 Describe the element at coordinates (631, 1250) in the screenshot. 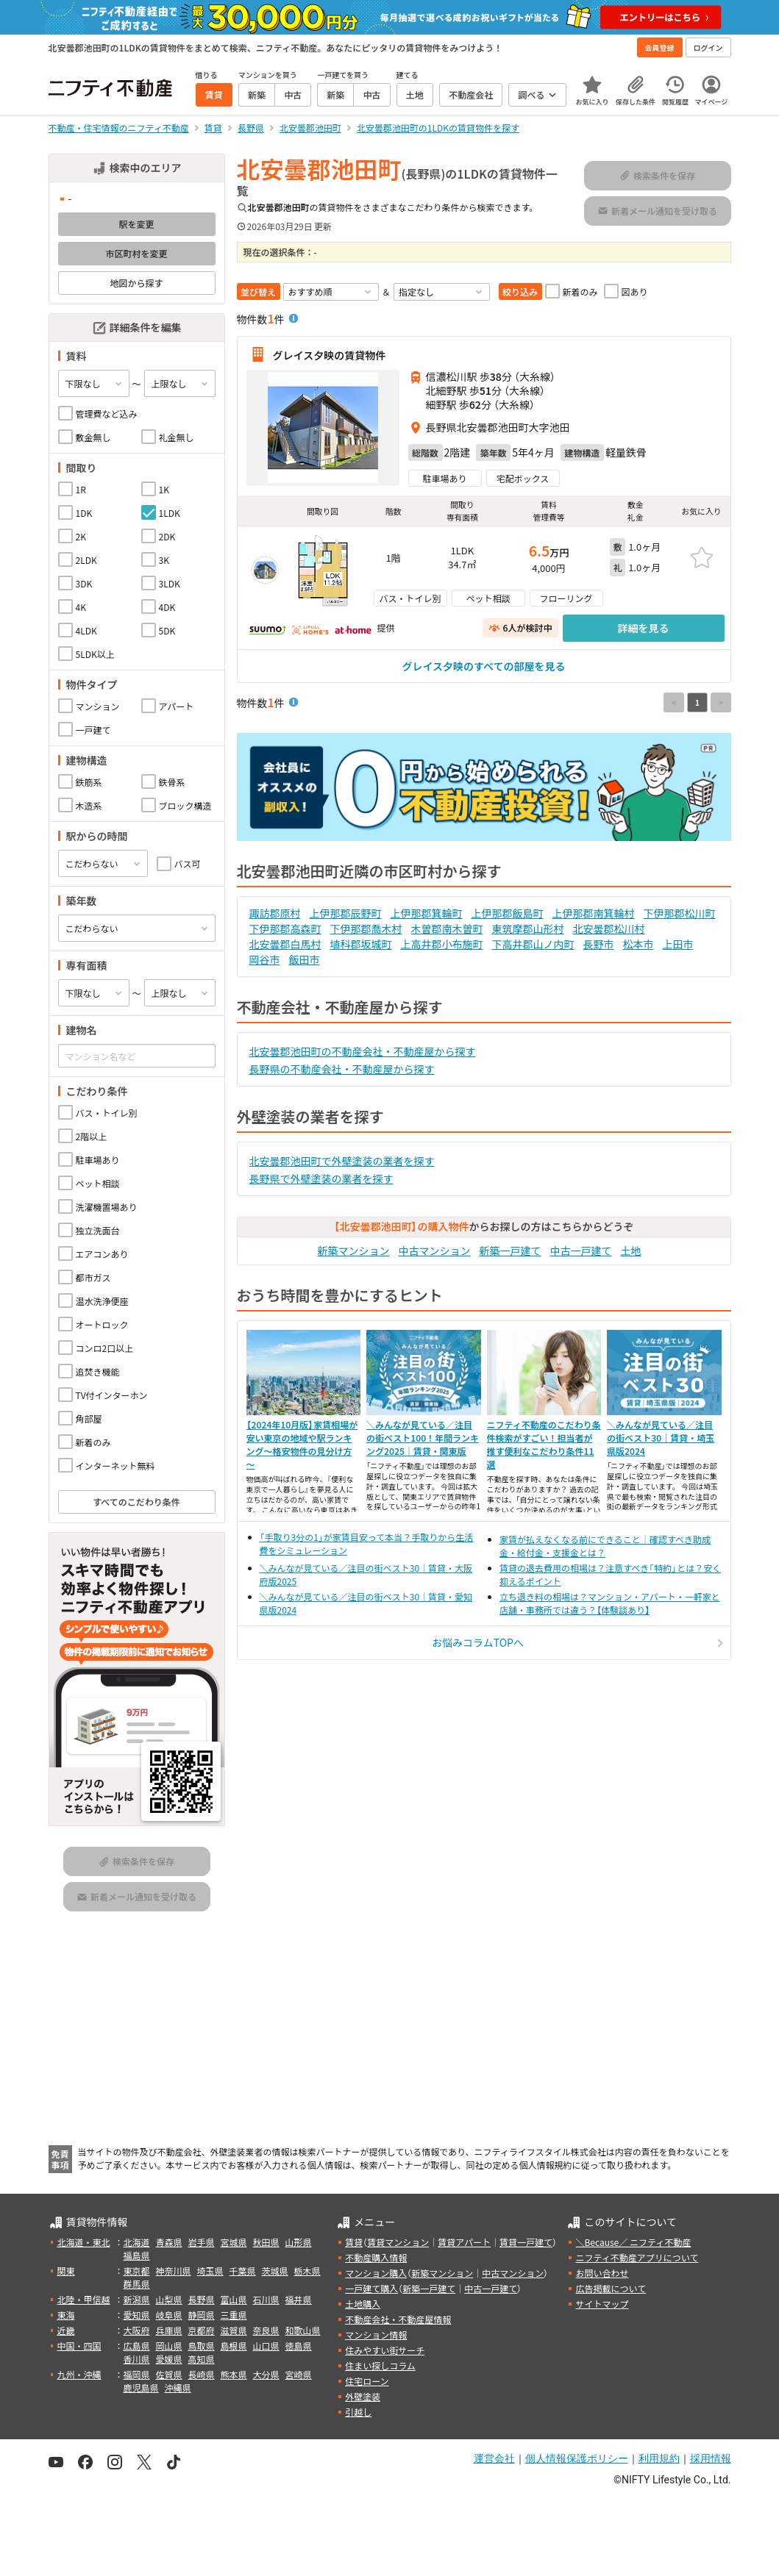

I see `土地` at that location.